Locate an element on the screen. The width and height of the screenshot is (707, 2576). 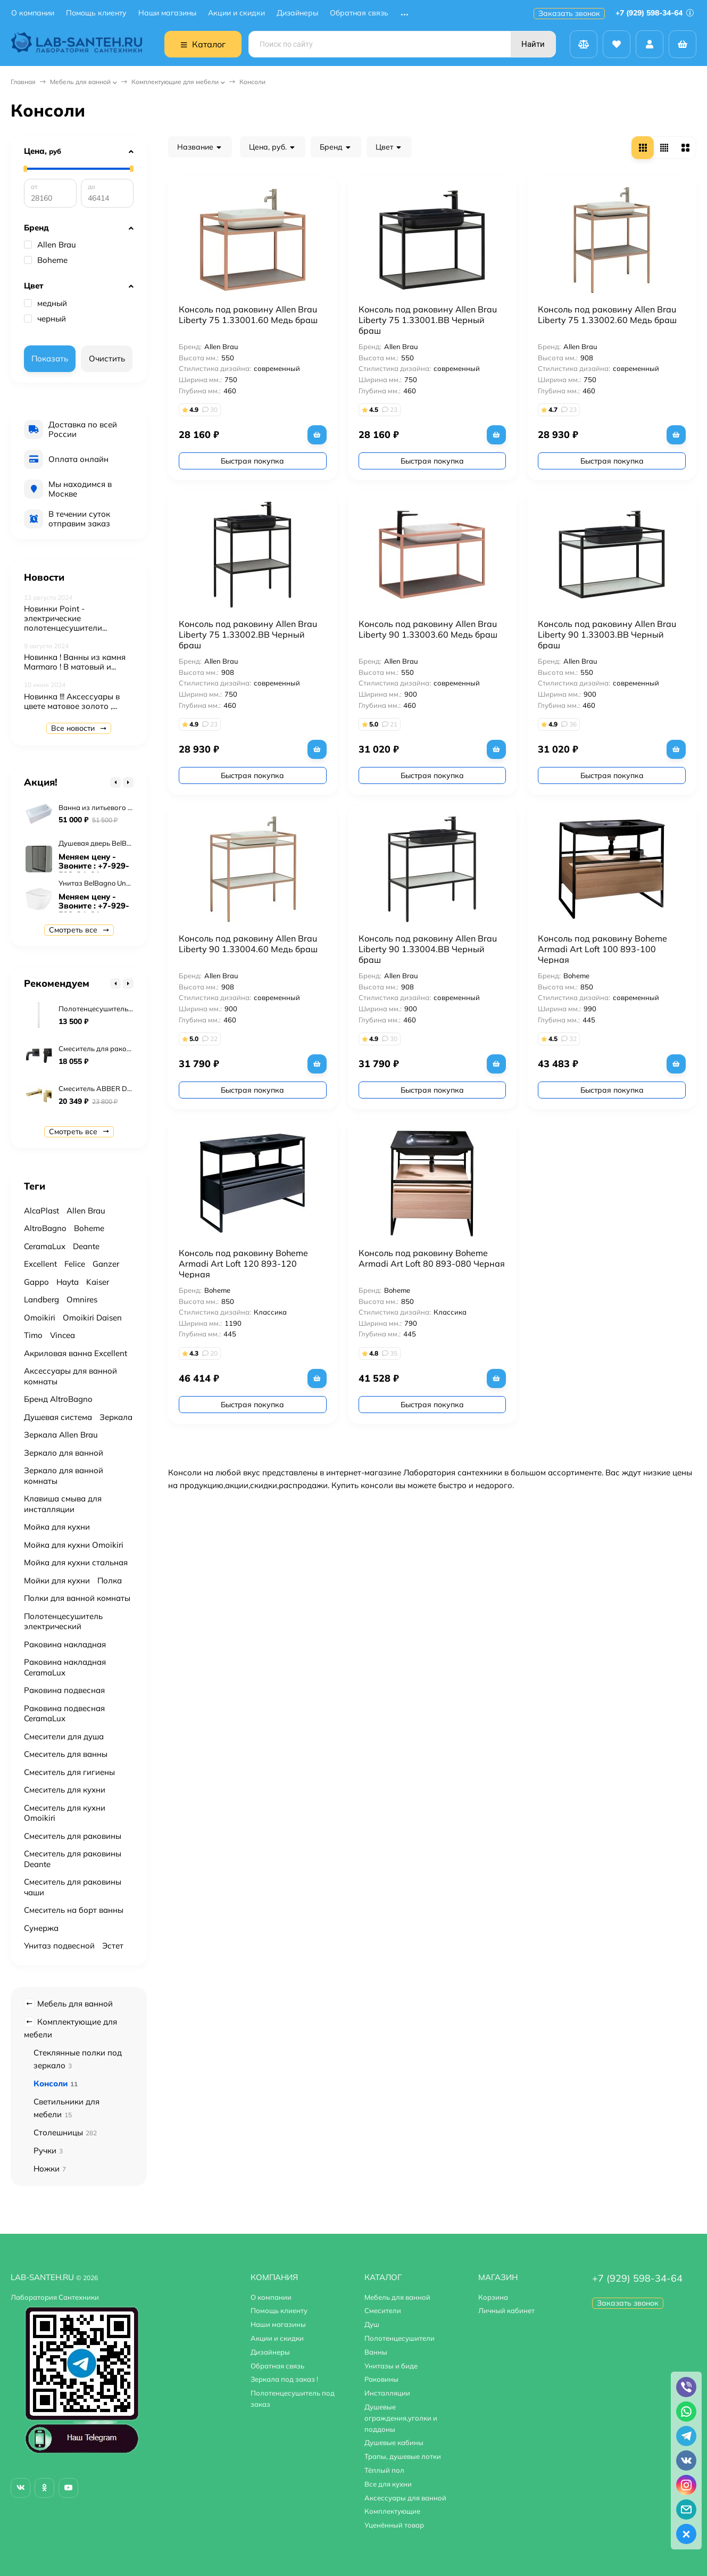
Наши магазины is located at coordinates (167, 13).